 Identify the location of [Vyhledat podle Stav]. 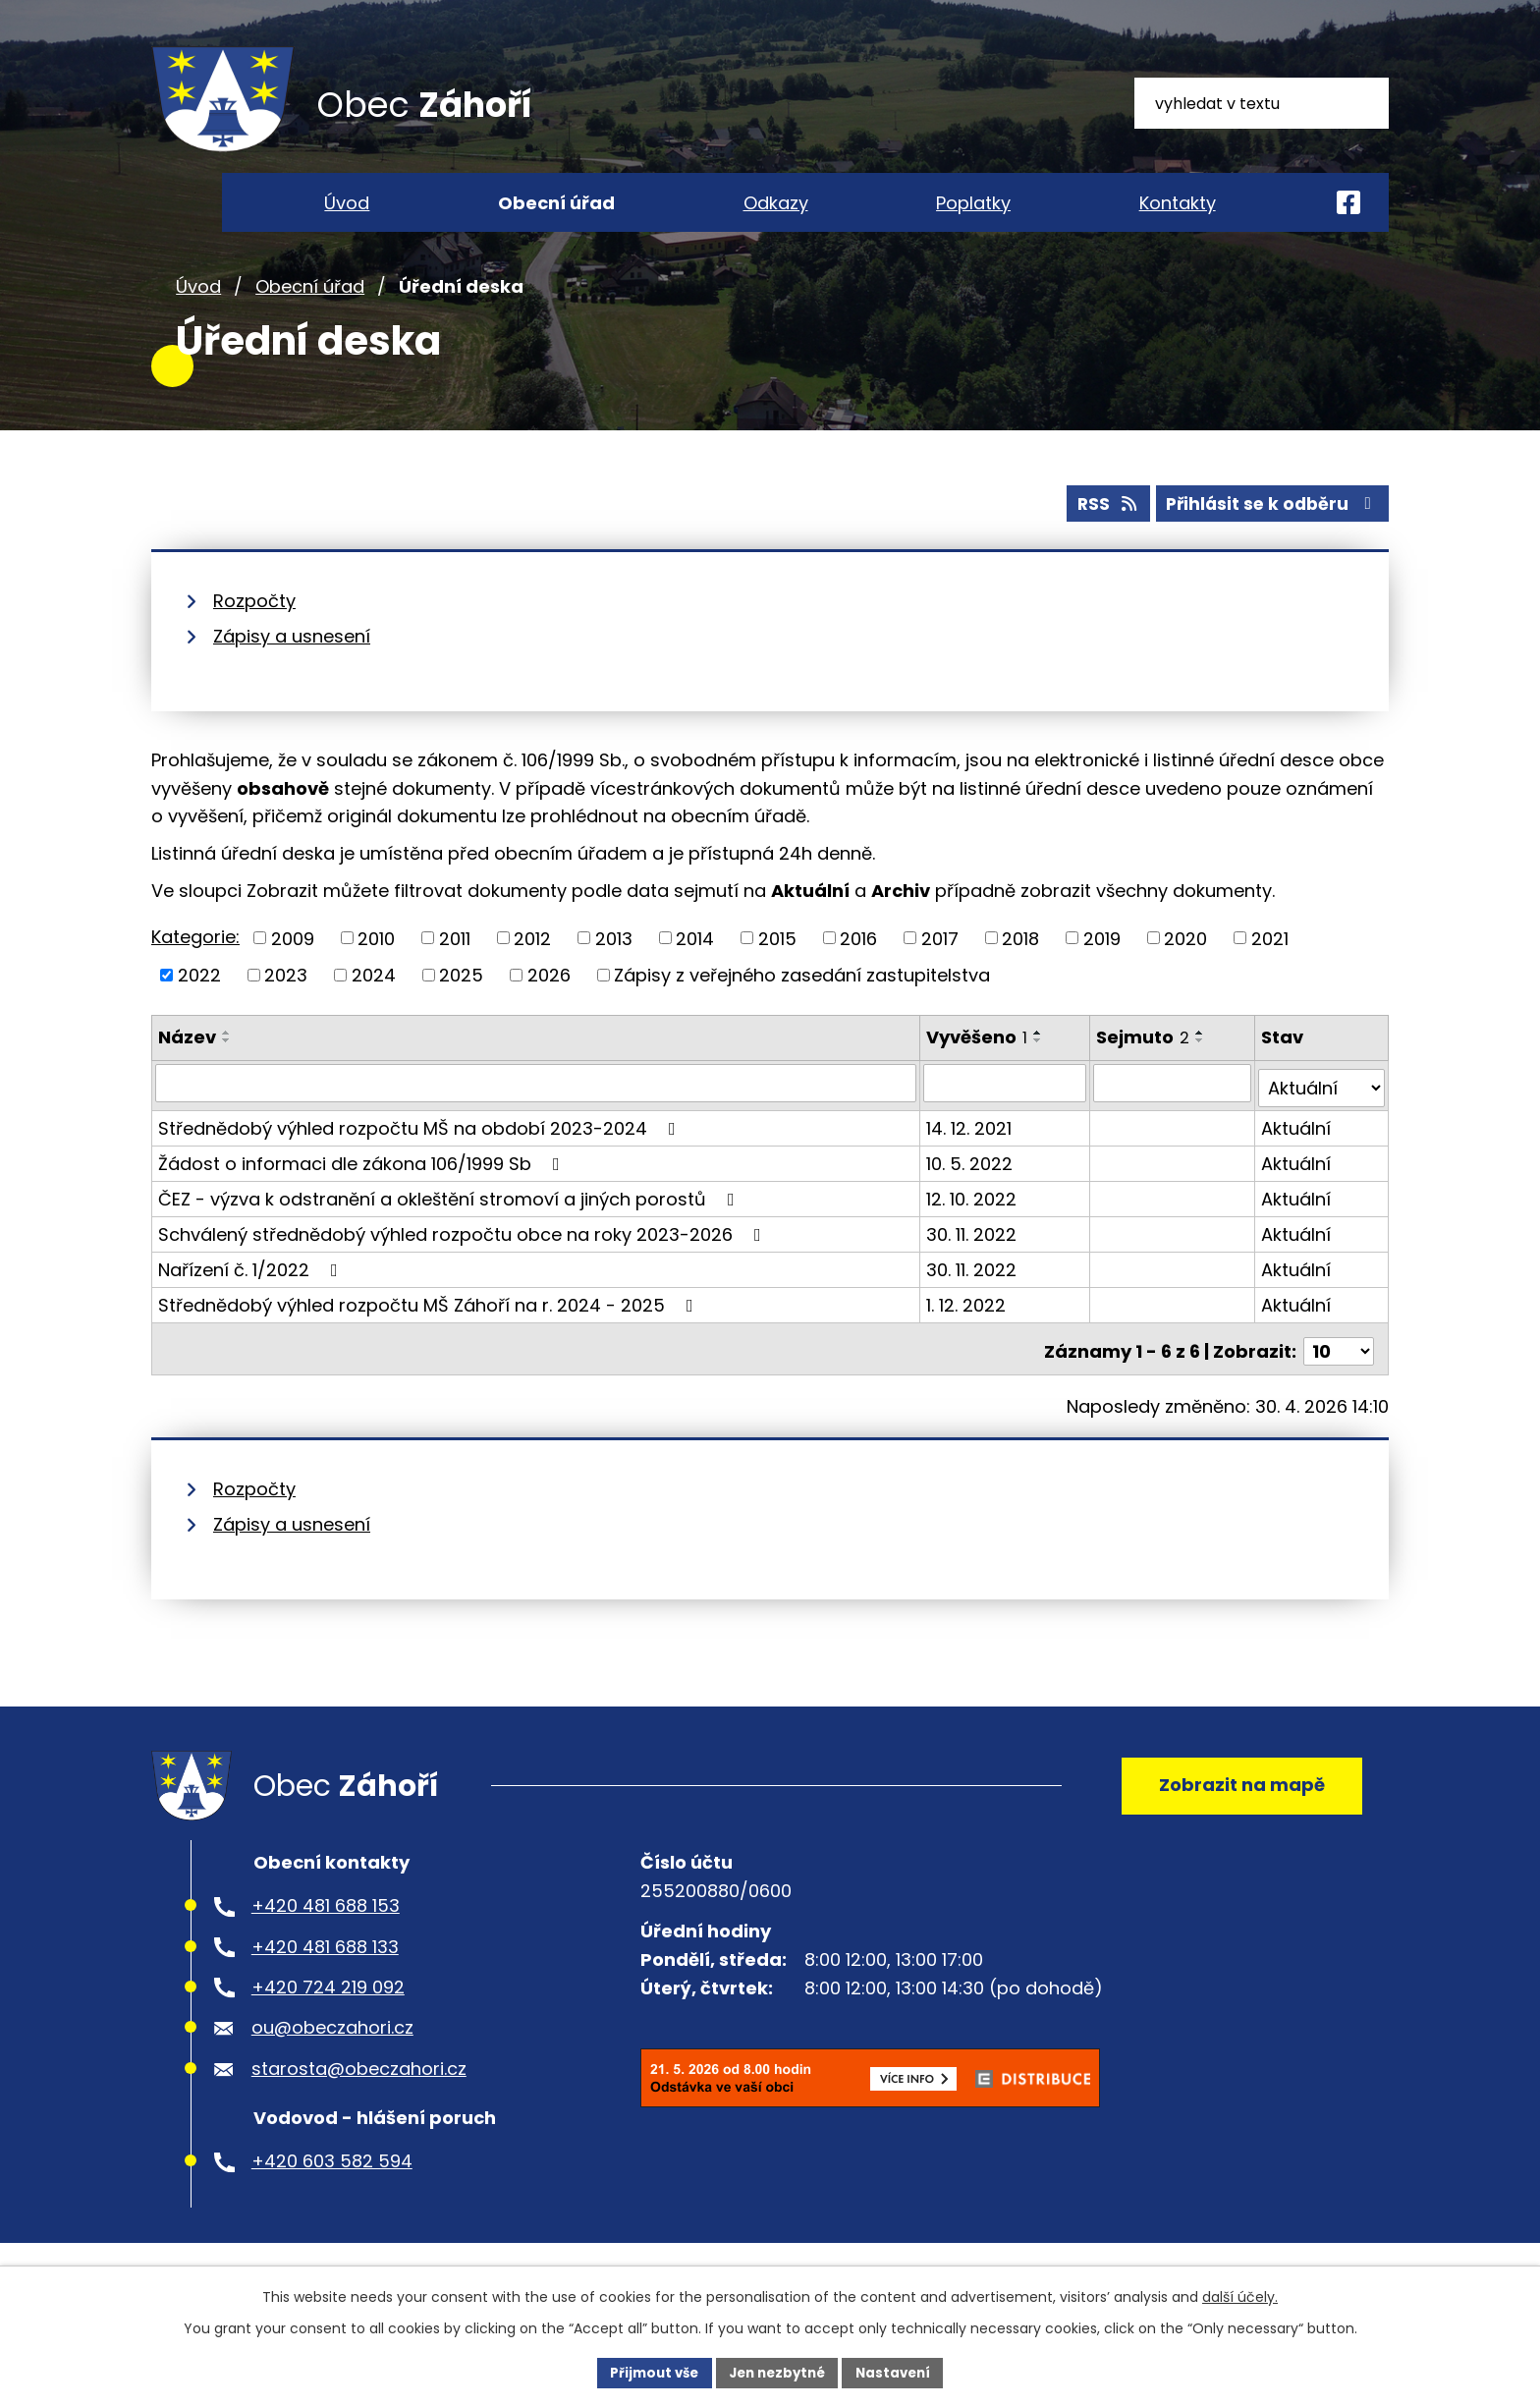
(1322, 1118).